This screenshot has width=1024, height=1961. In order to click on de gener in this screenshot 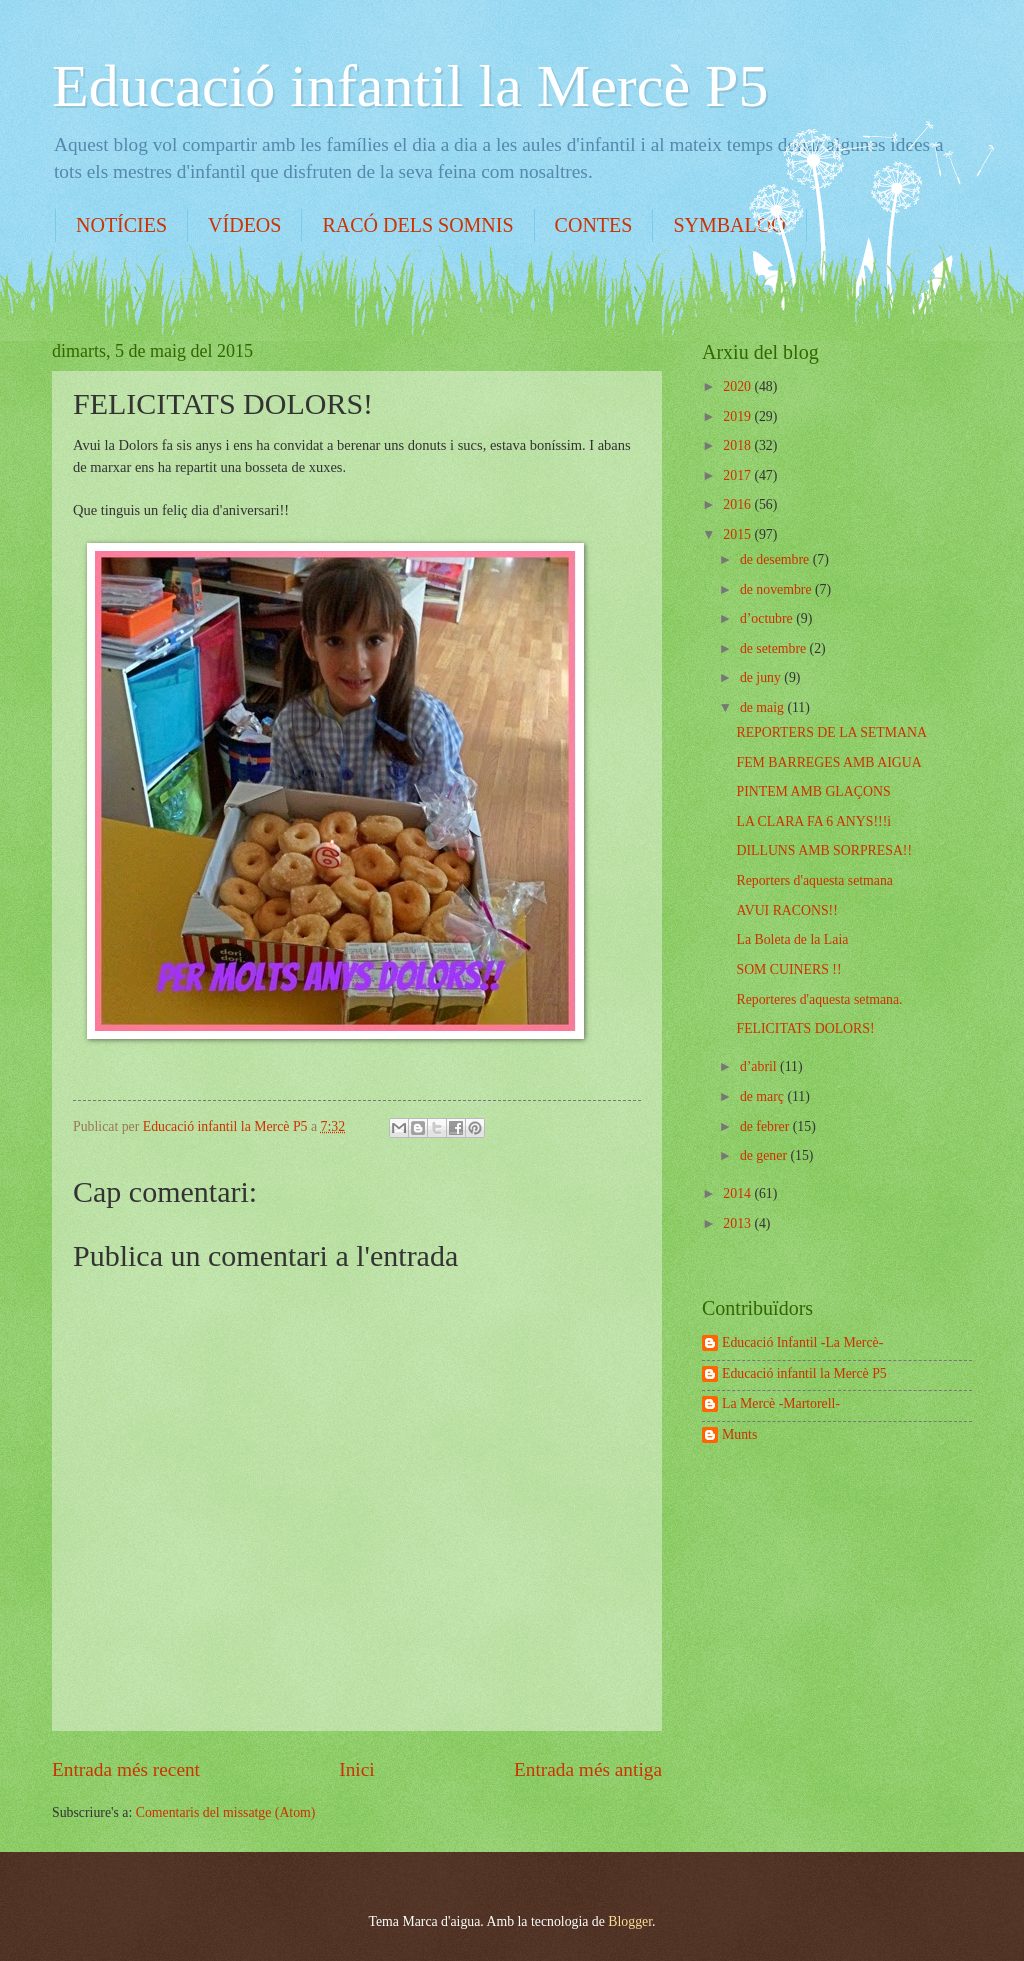, I will do `click(765, 1155)`.